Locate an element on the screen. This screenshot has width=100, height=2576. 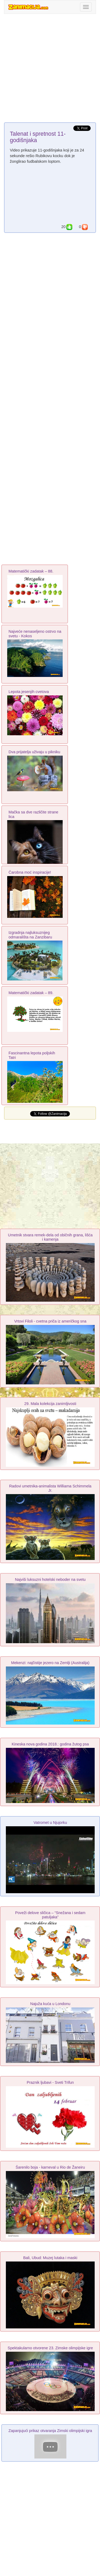
Kineska nova godina 2018.: godina žutog psa is located at coordinates (50, 1744).